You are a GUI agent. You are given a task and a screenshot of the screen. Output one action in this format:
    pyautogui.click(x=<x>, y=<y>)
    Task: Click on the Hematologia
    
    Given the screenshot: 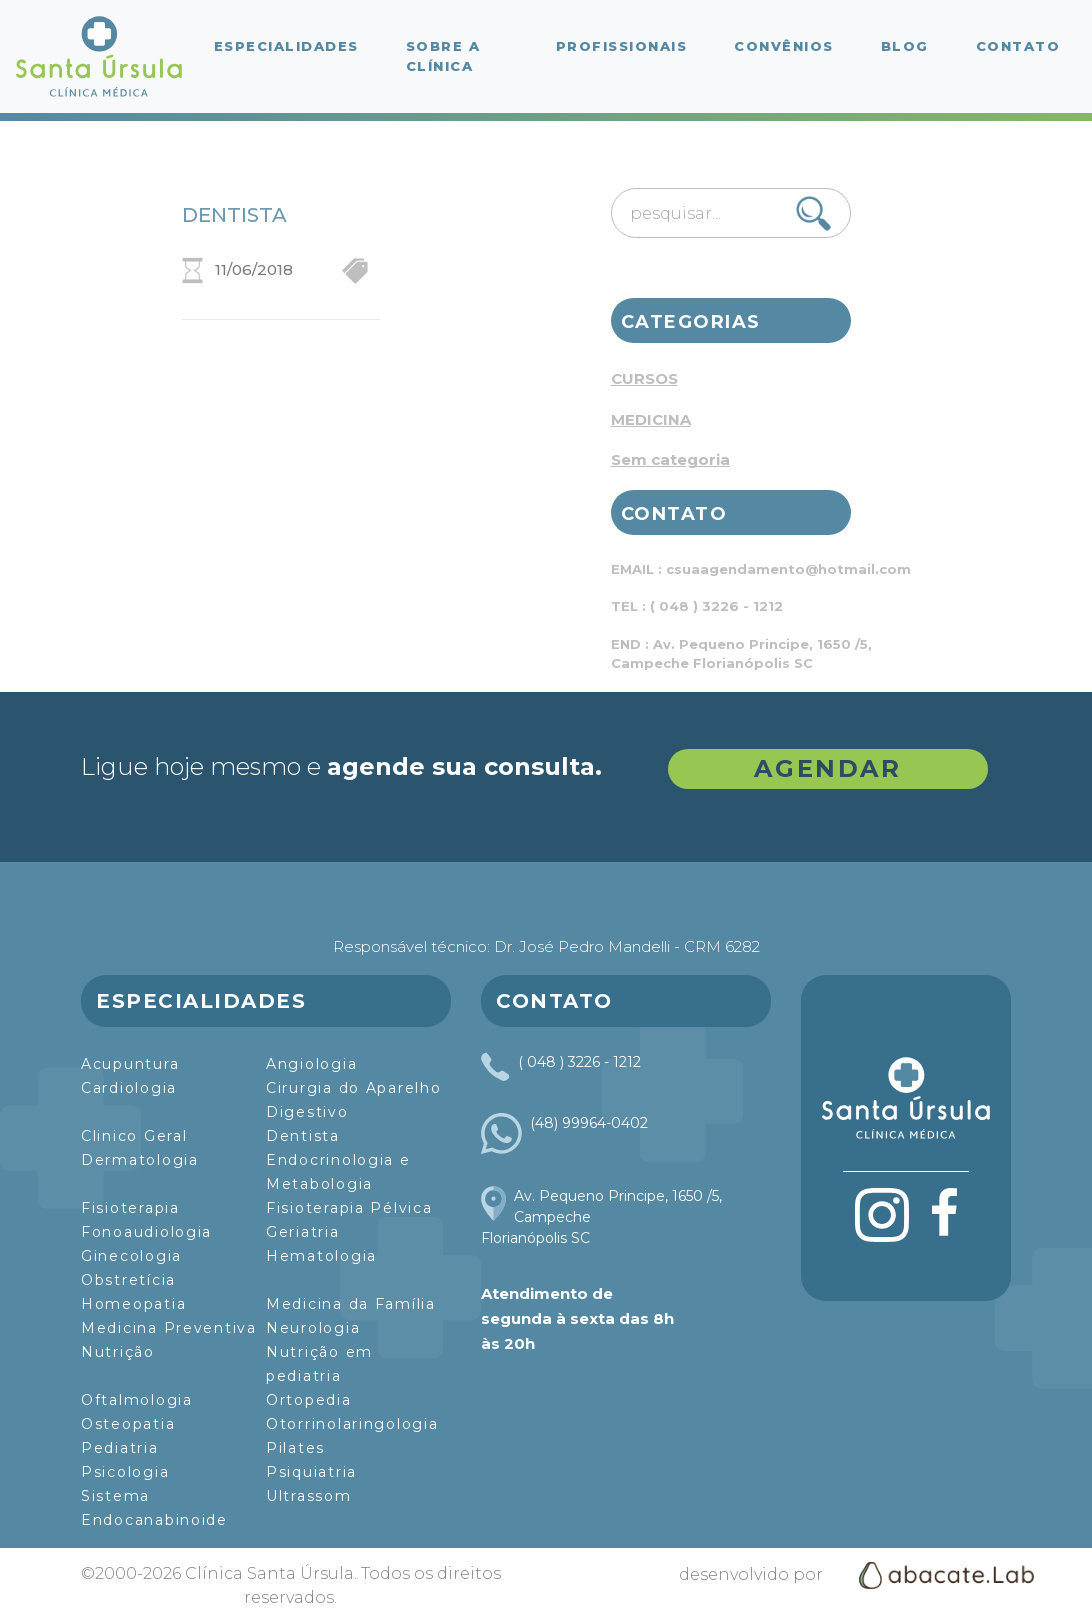 What is the action you would take?
    pyautogui.click(x=321, y=1256)
    